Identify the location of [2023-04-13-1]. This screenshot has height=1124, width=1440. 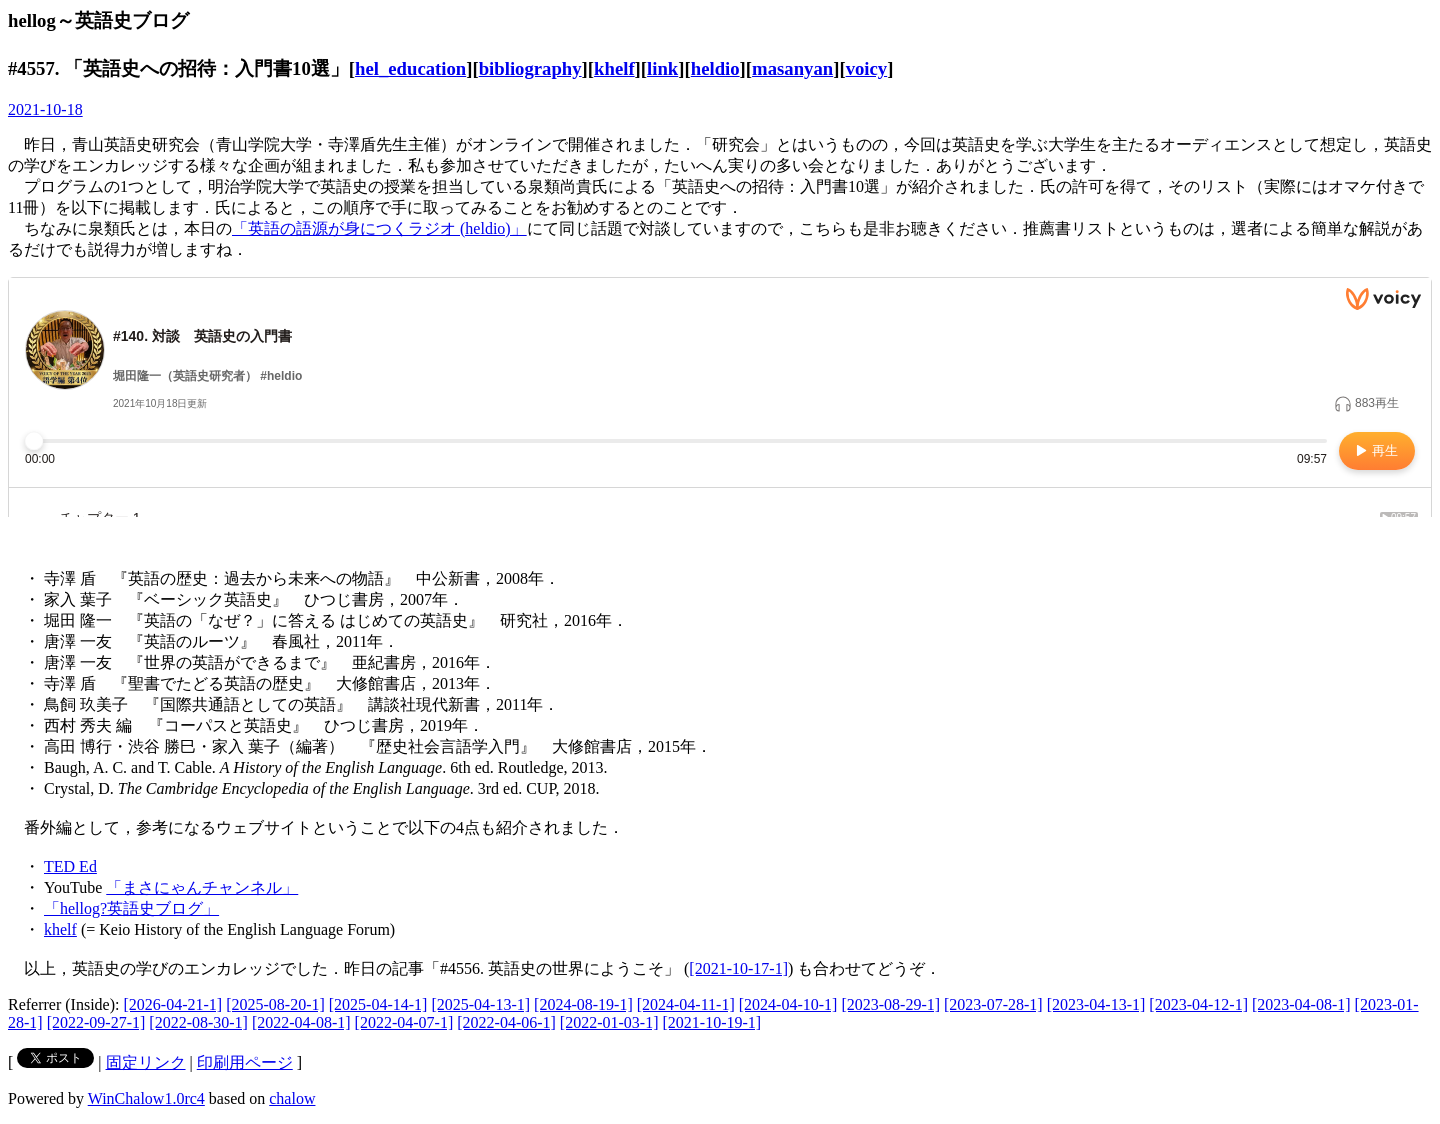
(1096, 1004).